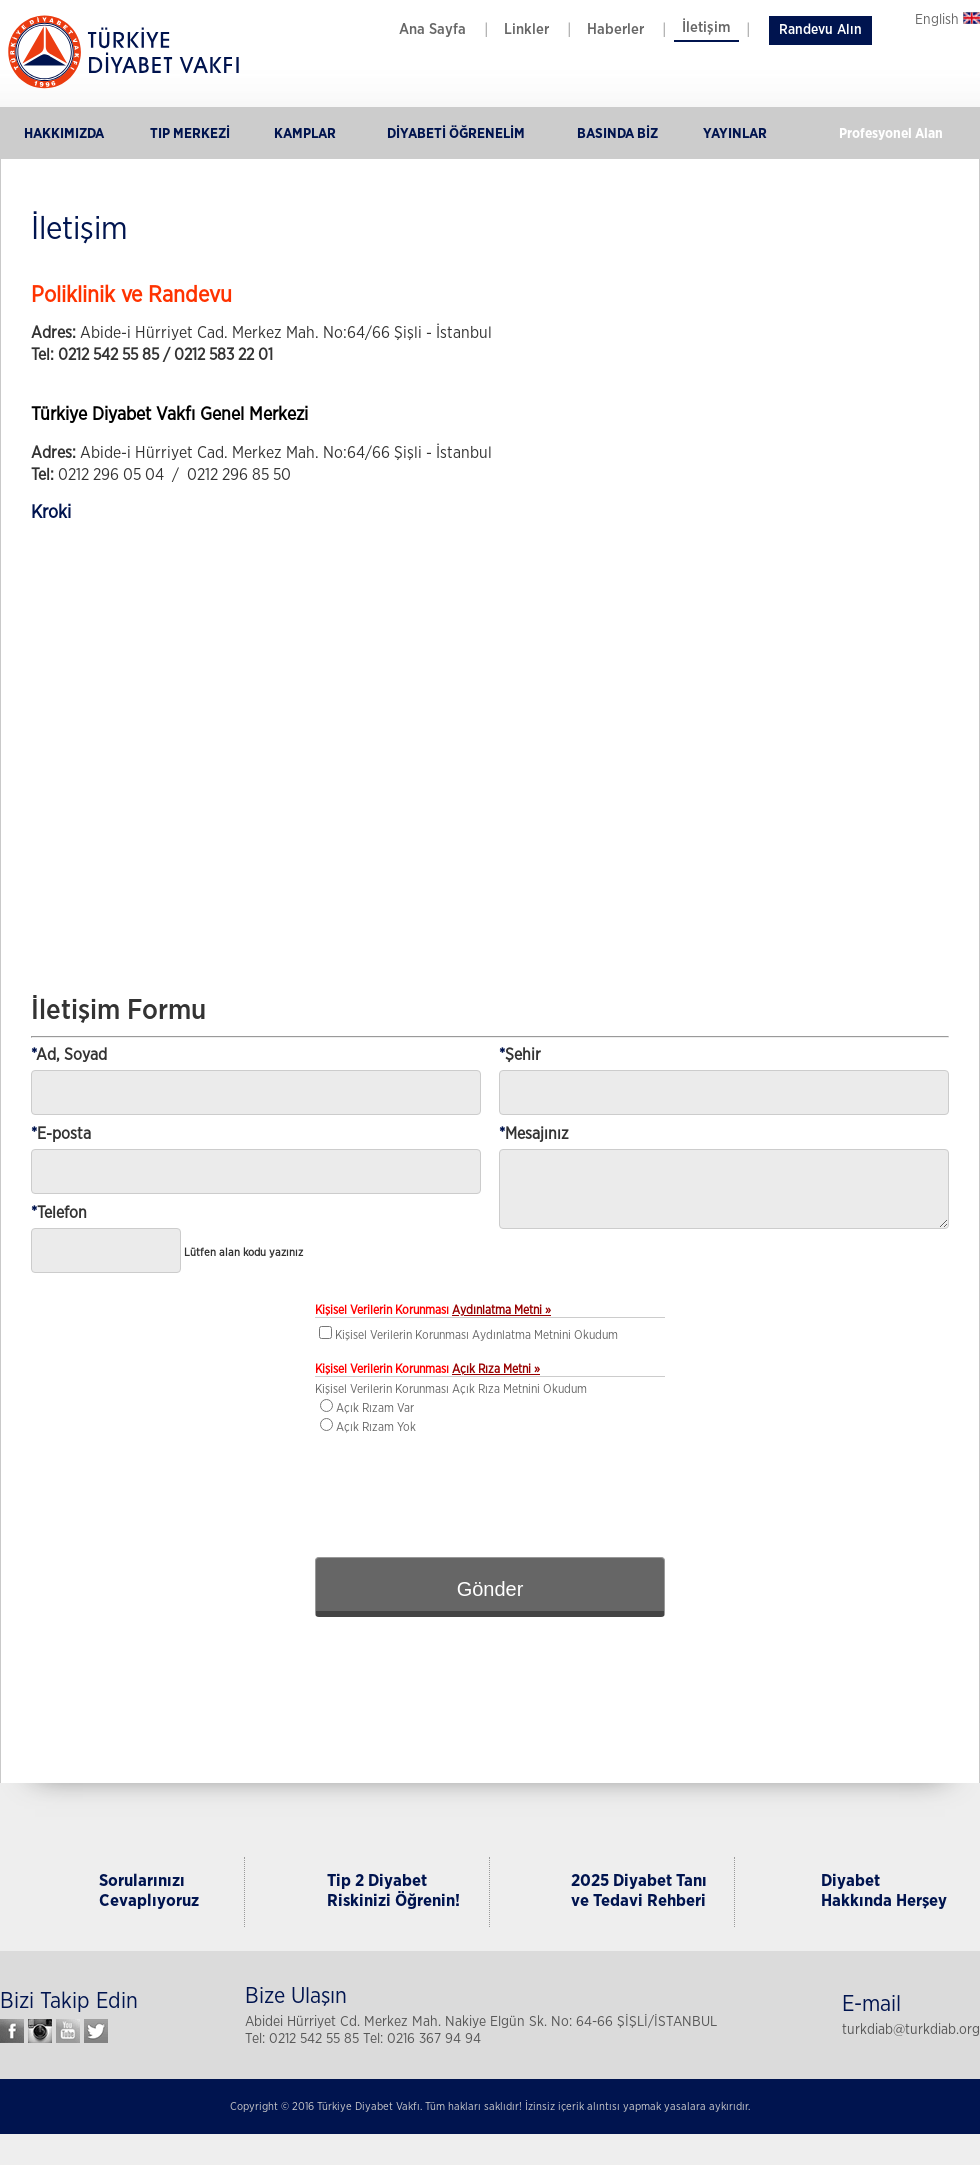  What do you see at coordinates (490, 1493) in the screenshot?
I see `[presentation]` at bounding box center [490, 1493].